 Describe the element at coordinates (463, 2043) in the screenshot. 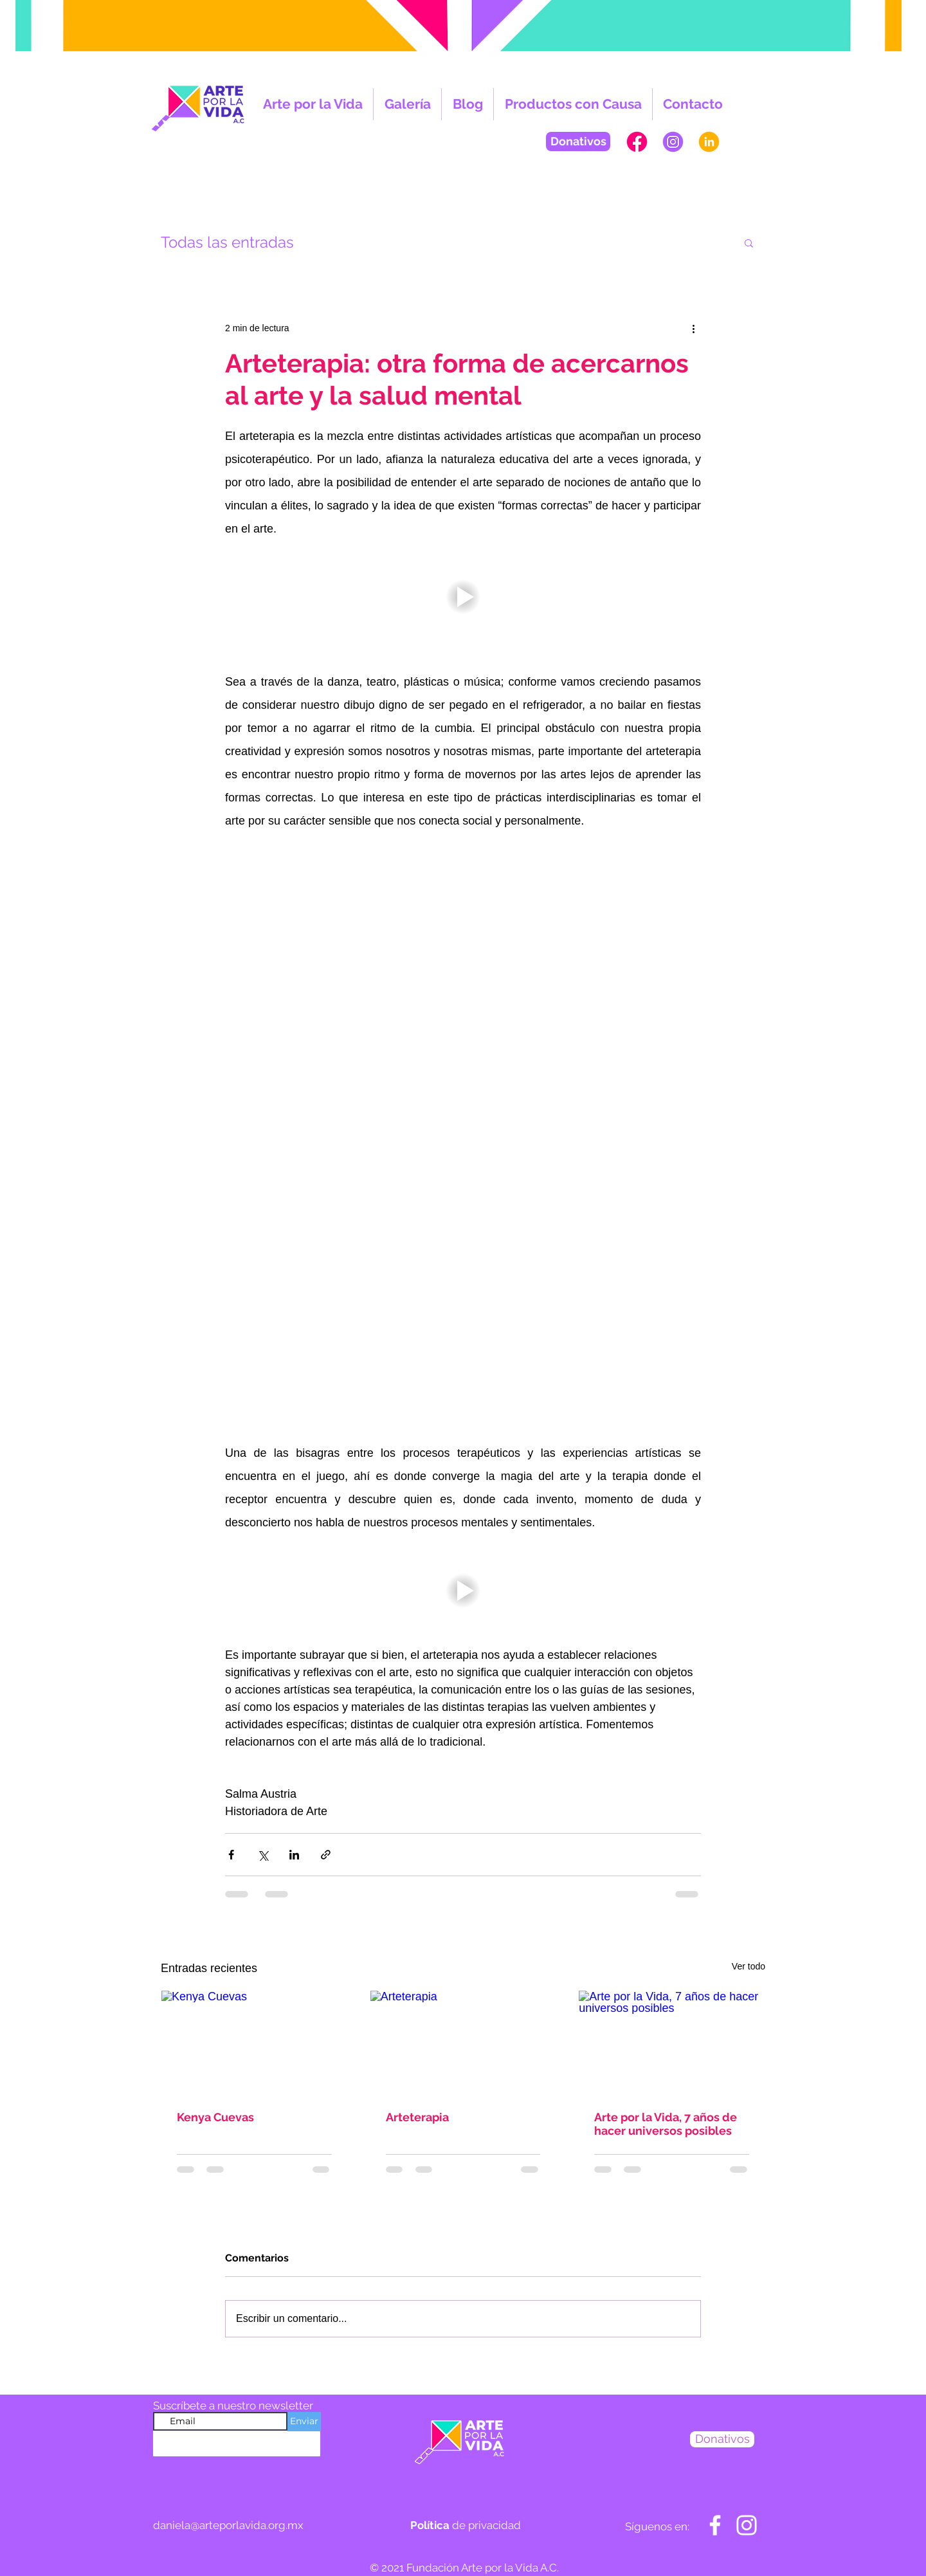

I see `[Arteterapia]` at that location.